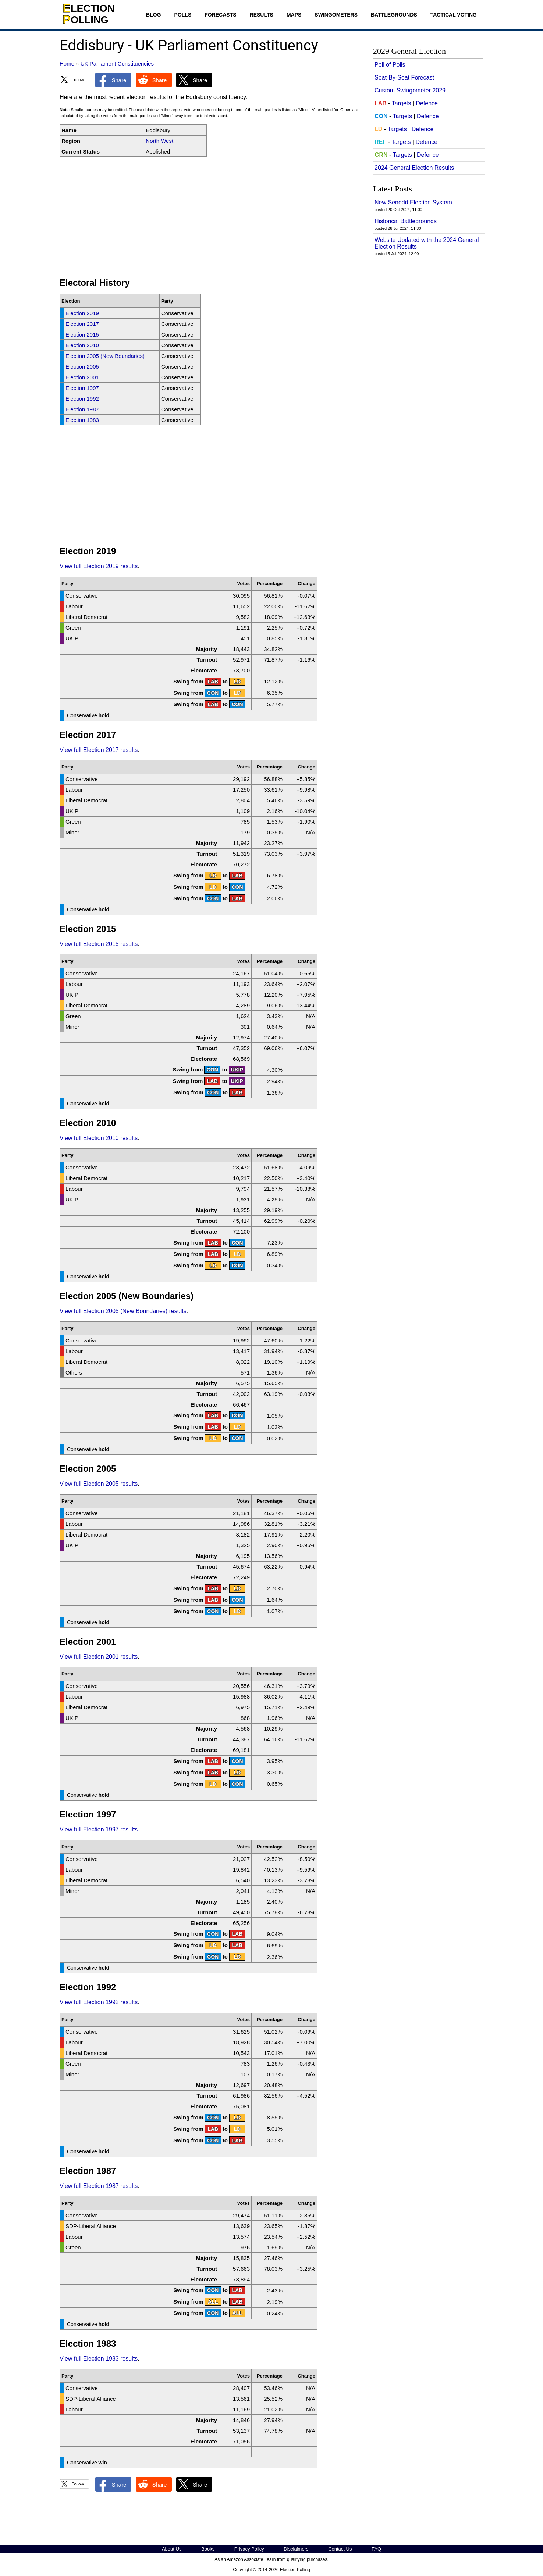 The image size is (543, 2576). What do you see at coordinates (82, 324) in the screenshot?
I see `Election 2017` at bounding box center [82, 324].